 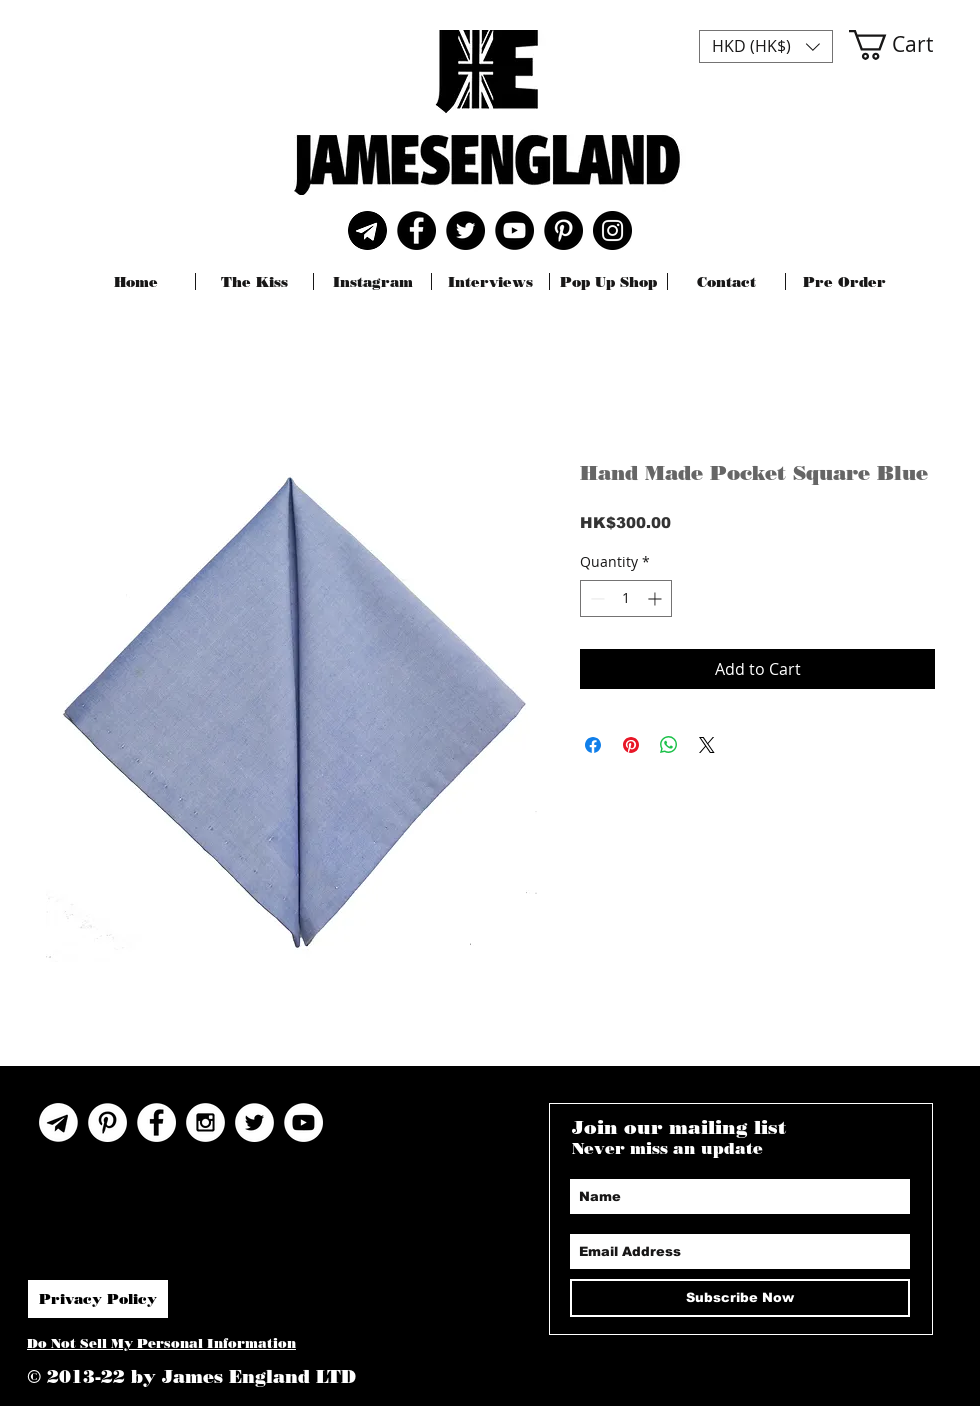 What do you see at coordinates (254, 1122) in the screenshot?
I see `[Twitter - White Circle]` at bounding box center [254, 1122].